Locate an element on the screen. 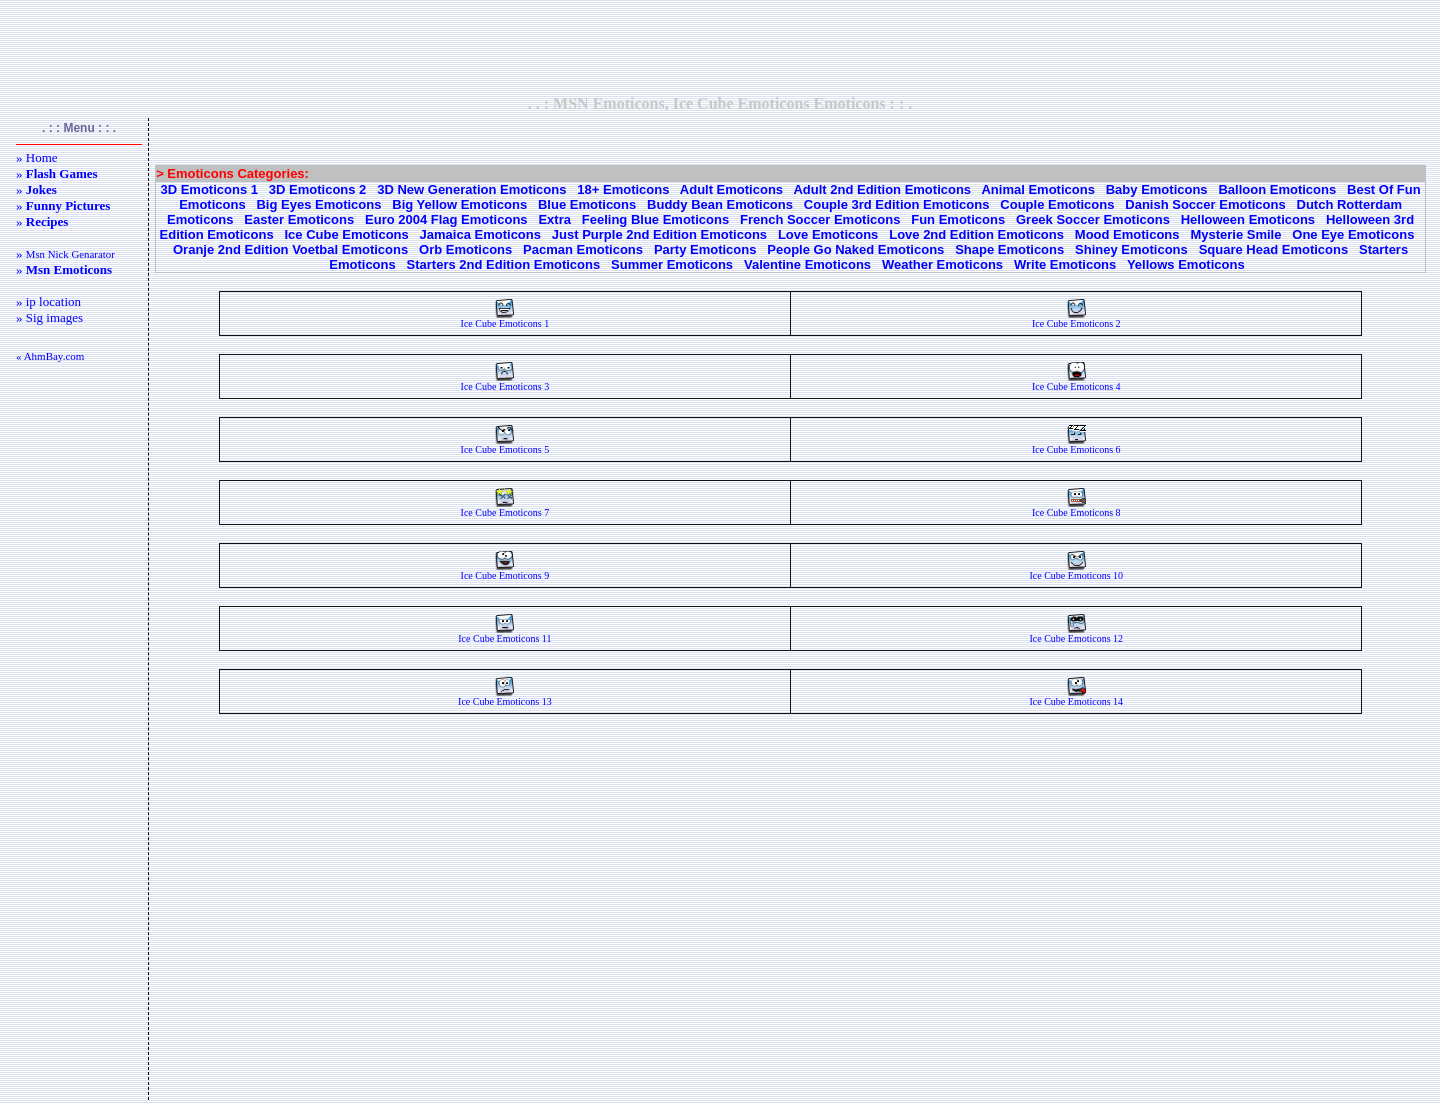 This screenshot has width=1440, height=1104. Square Head Emoticons is located at coordinates (1274, 249).